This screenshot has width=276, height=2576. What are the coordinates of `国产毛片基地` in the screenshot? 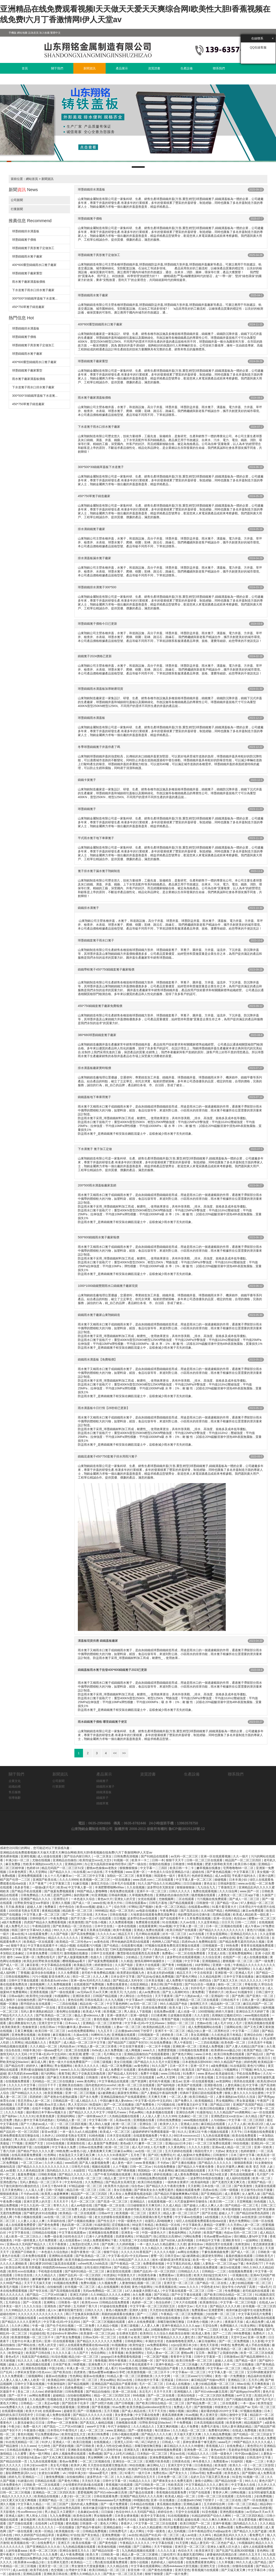 It's located at (169, 2558).